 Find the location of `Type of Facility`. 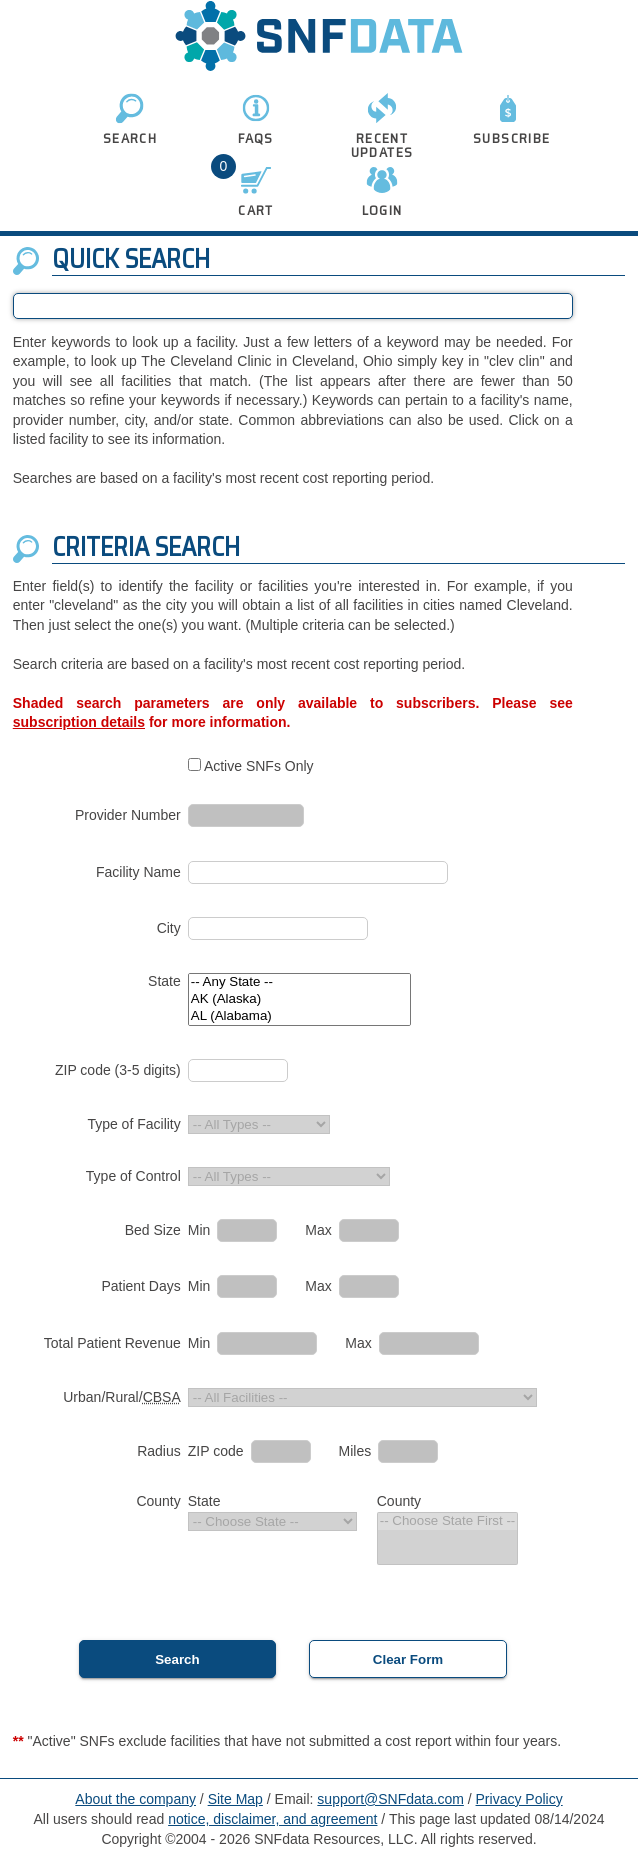

Type of Facility is located at coordinates (133, 1124).